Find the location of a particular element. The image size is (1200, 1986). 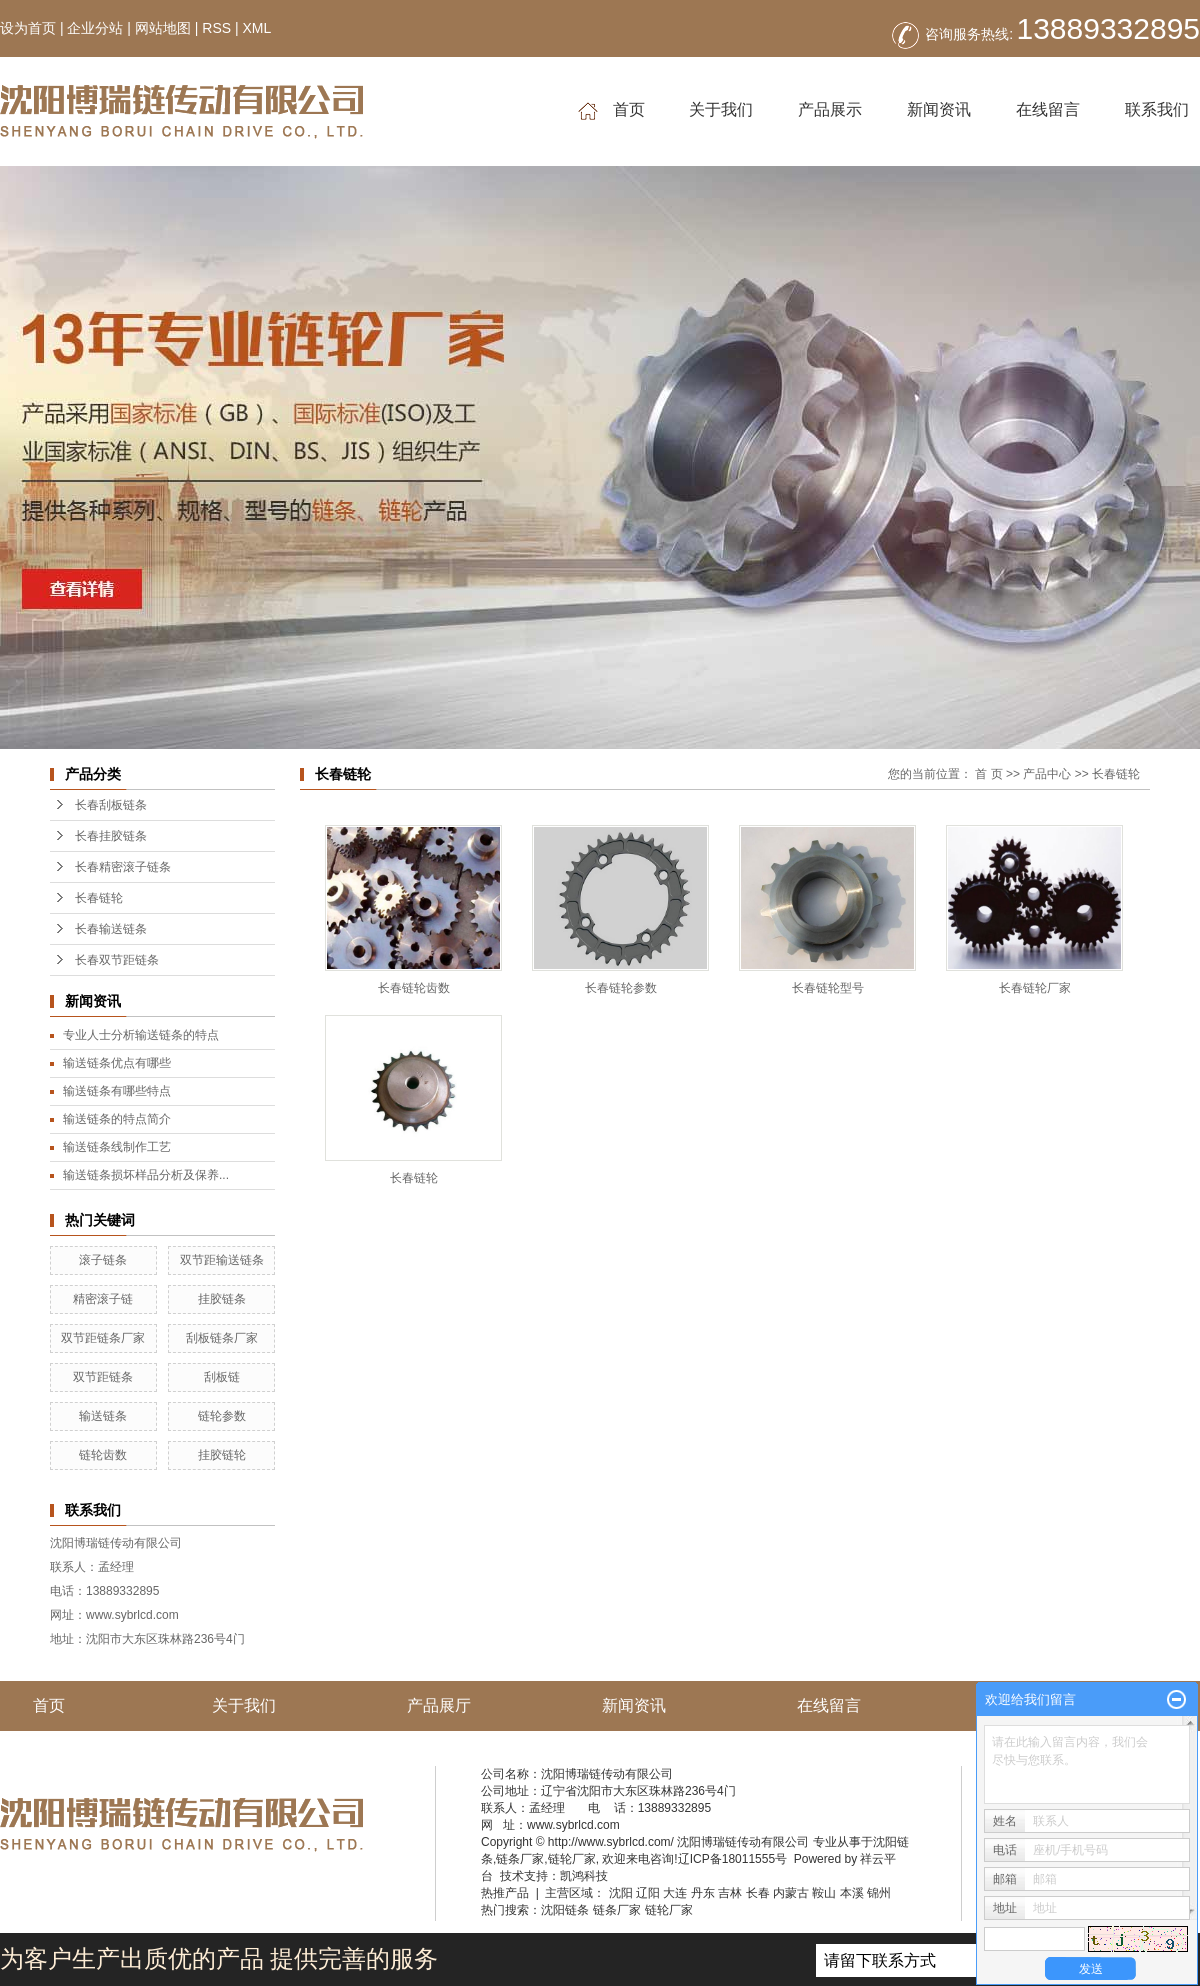

新闻资讯 is located at coordinates (939, 109).